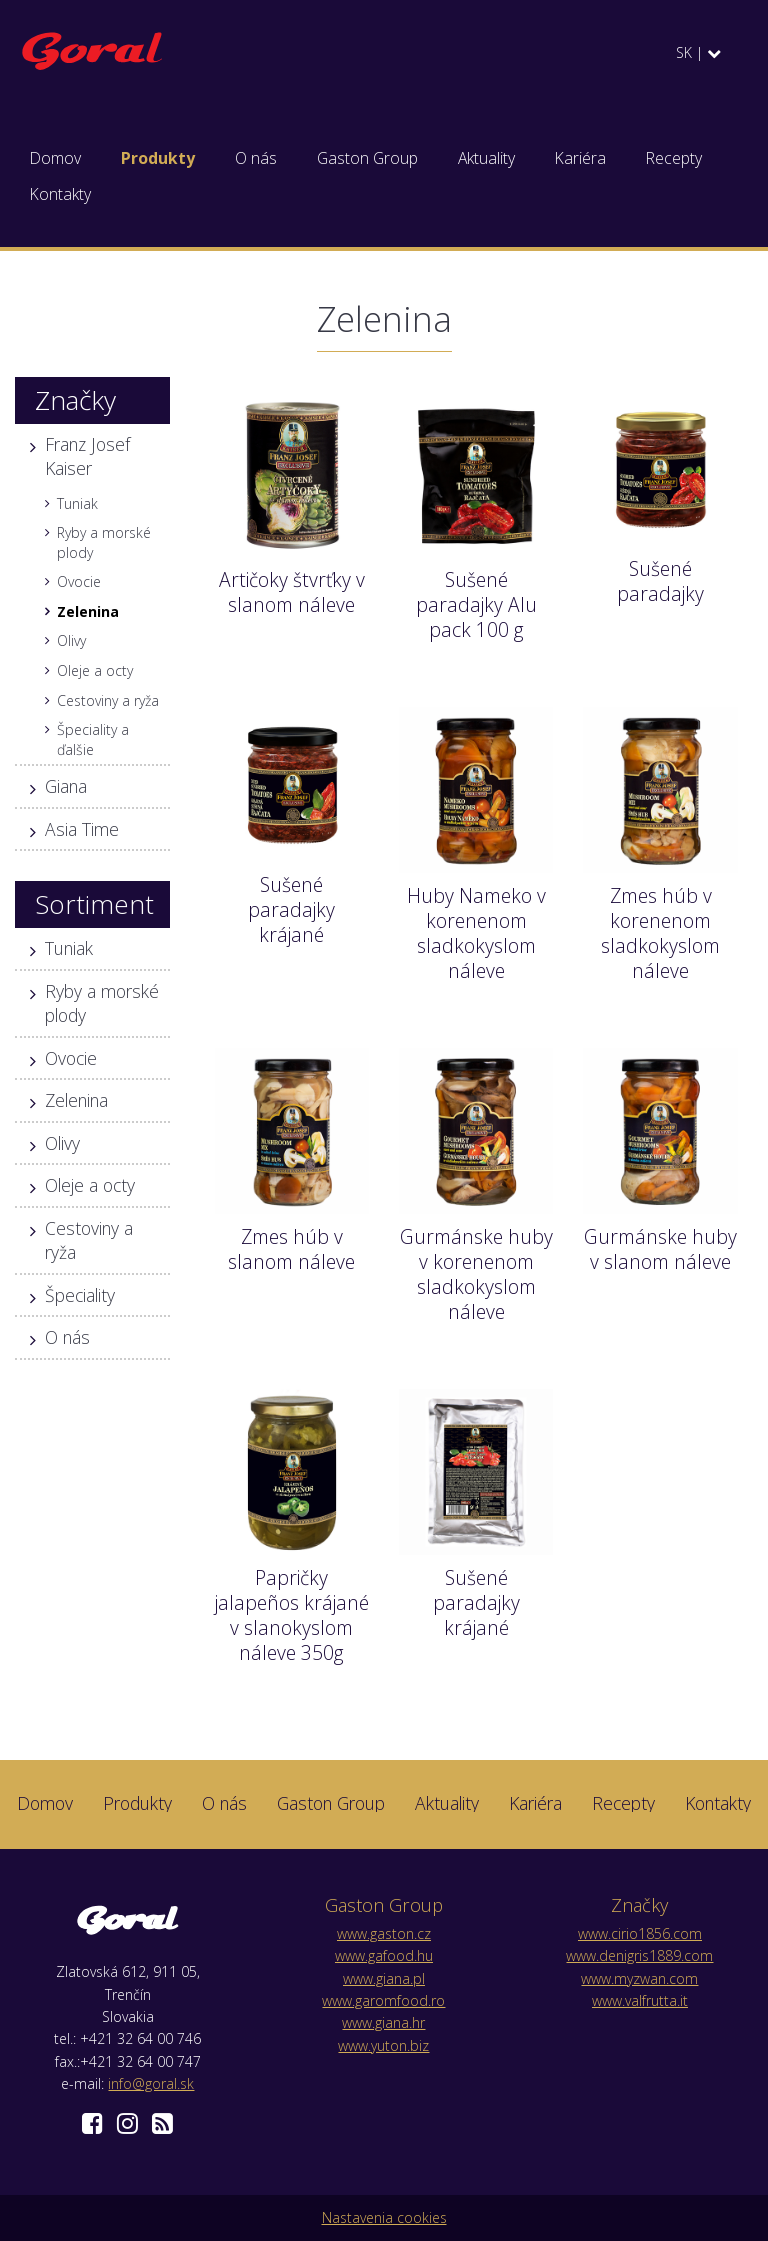 The image size is (768, 2241). I want to click on Nastavenia cookies, so click(384, 2217).